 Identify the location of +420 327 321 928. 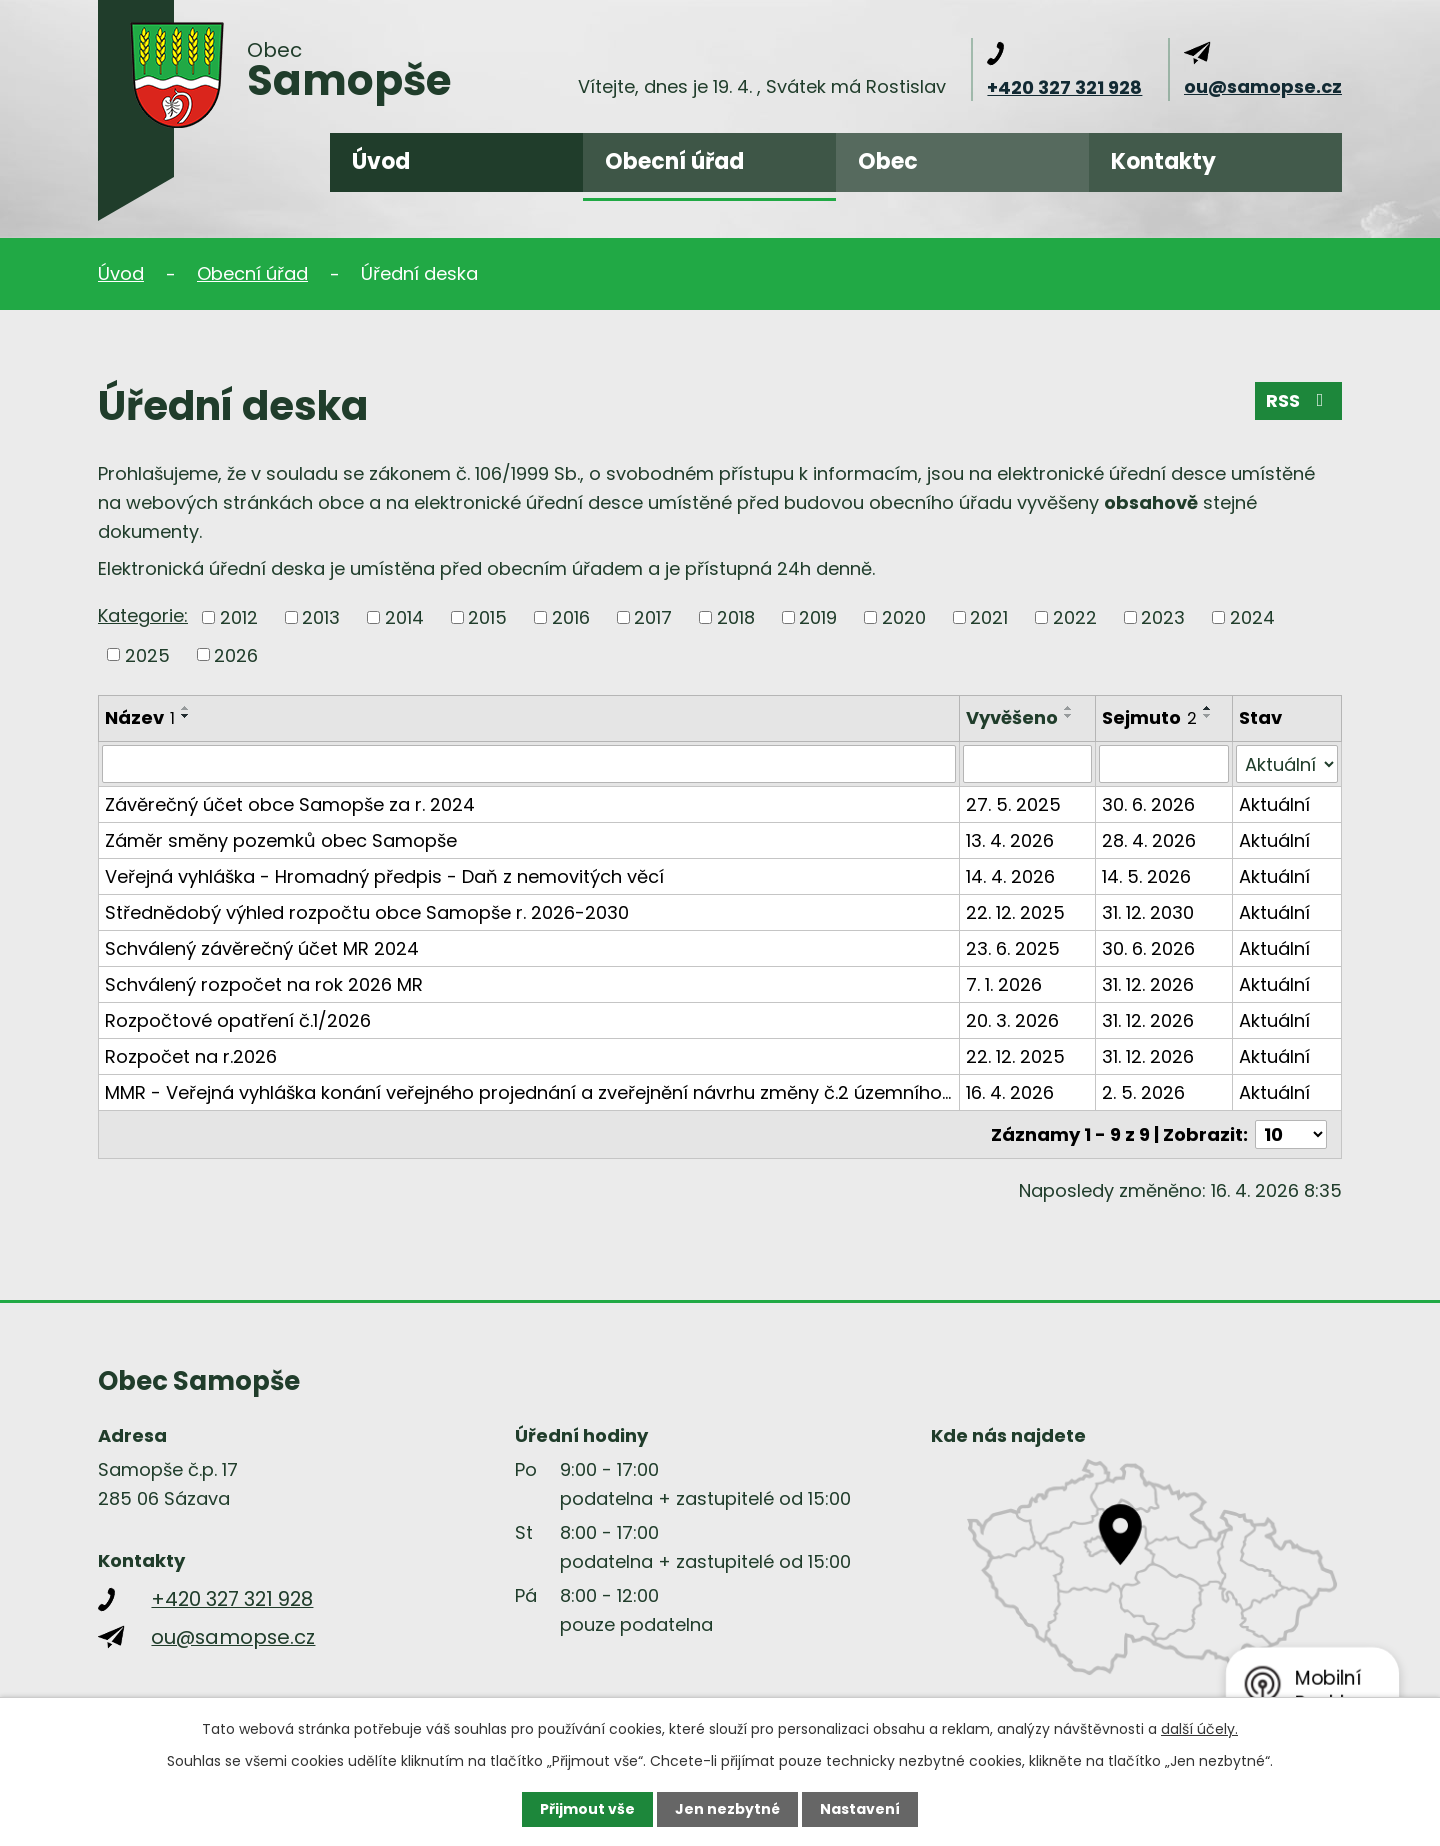
(1064, 87).